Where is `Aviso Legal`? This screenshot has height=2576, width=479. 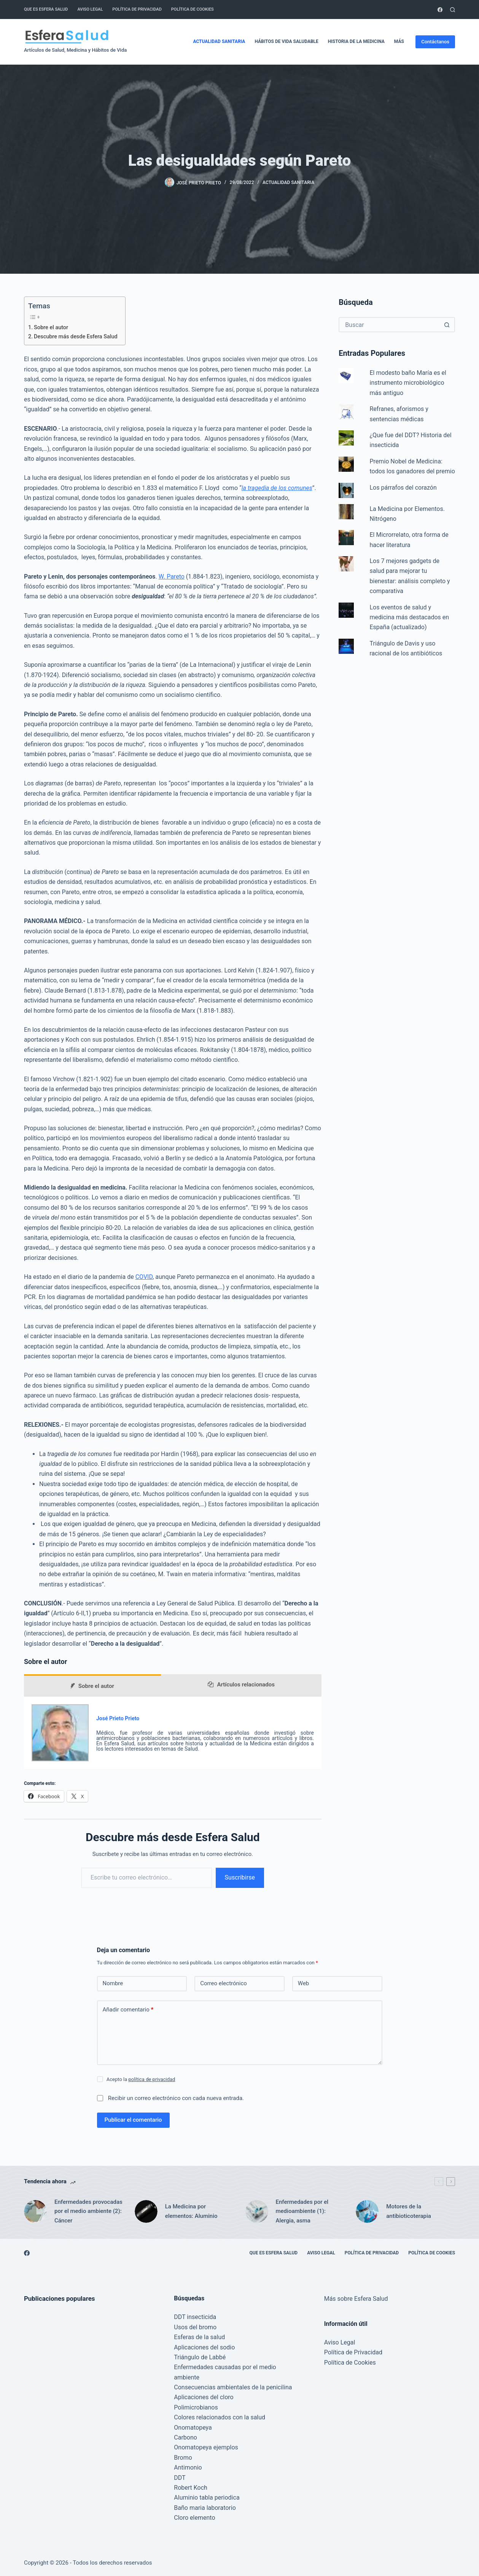
Aviso Legal is located at coordinates (90, 9).